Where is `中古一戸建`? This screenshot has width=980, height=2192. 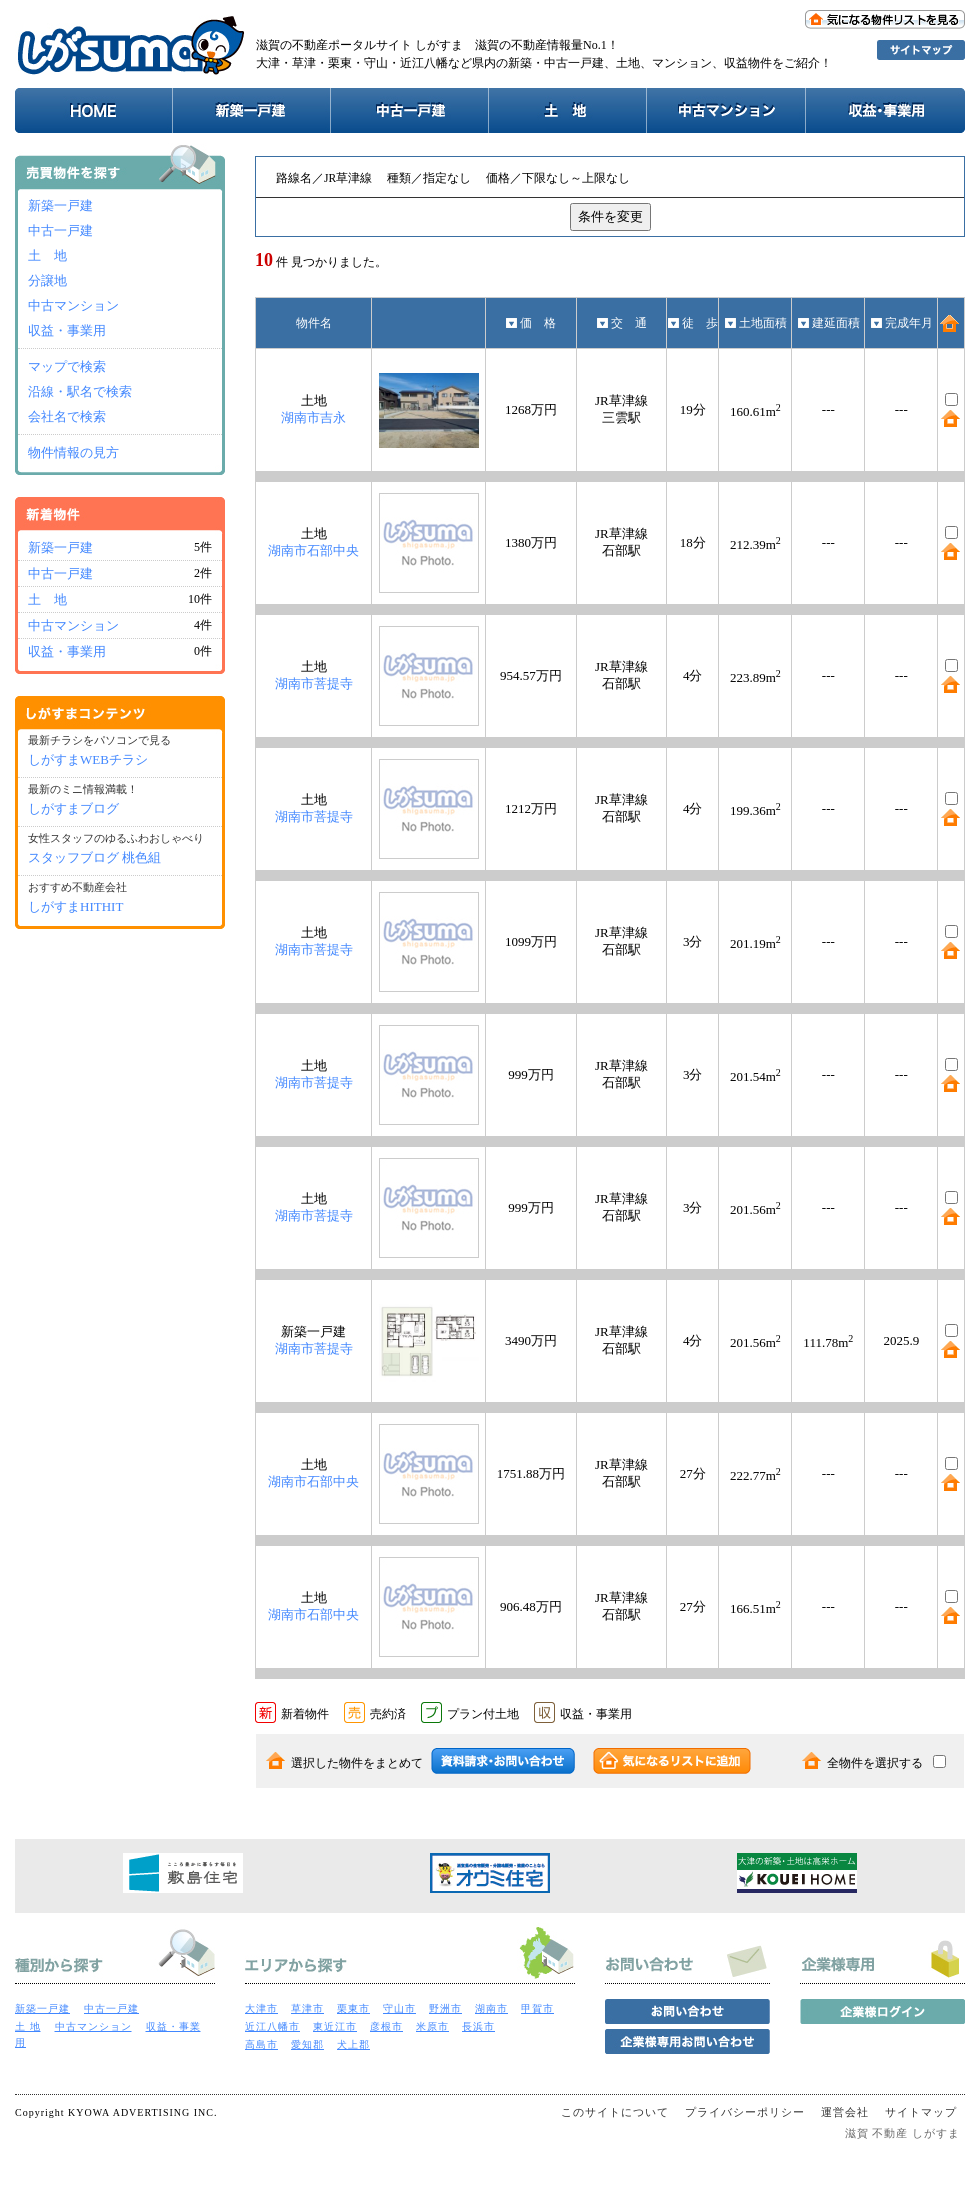
中古一戸建 is located at coordinates (60, 230).